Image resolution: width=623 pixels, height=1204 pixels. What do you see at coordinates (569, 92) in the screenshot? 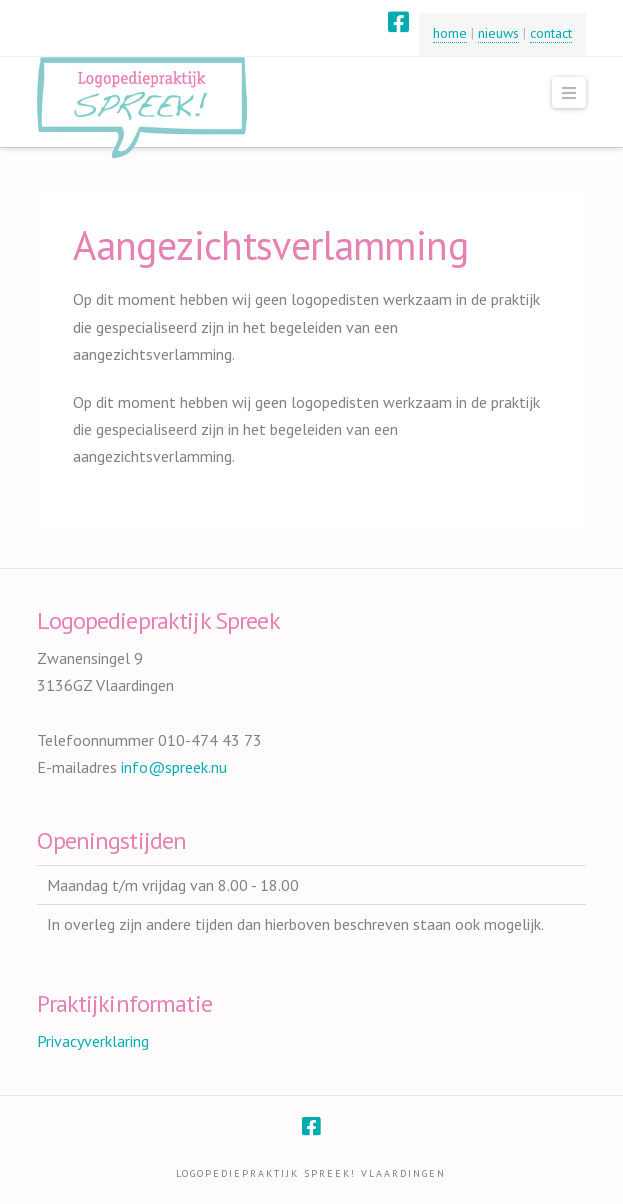
I see `[button]` at bounding box center [569, 92].